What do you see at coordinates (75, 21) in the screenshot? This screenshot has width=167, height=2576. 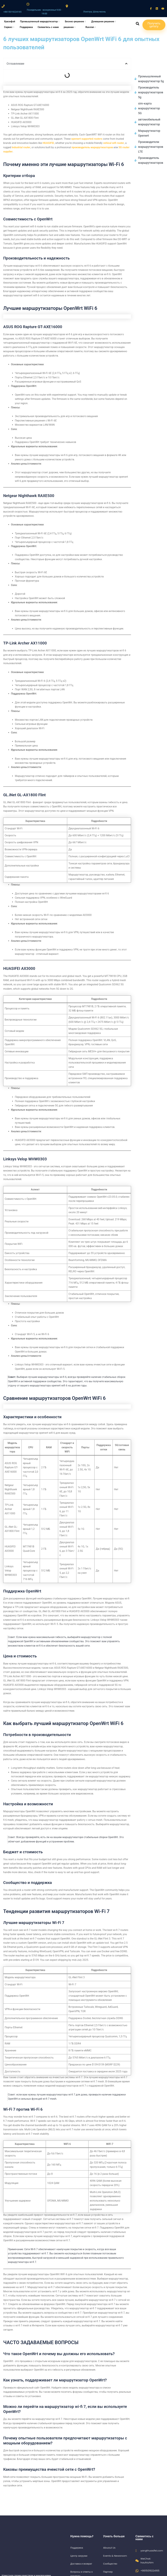 I see `Бизнес-решение` at bounding box center [75, 21].